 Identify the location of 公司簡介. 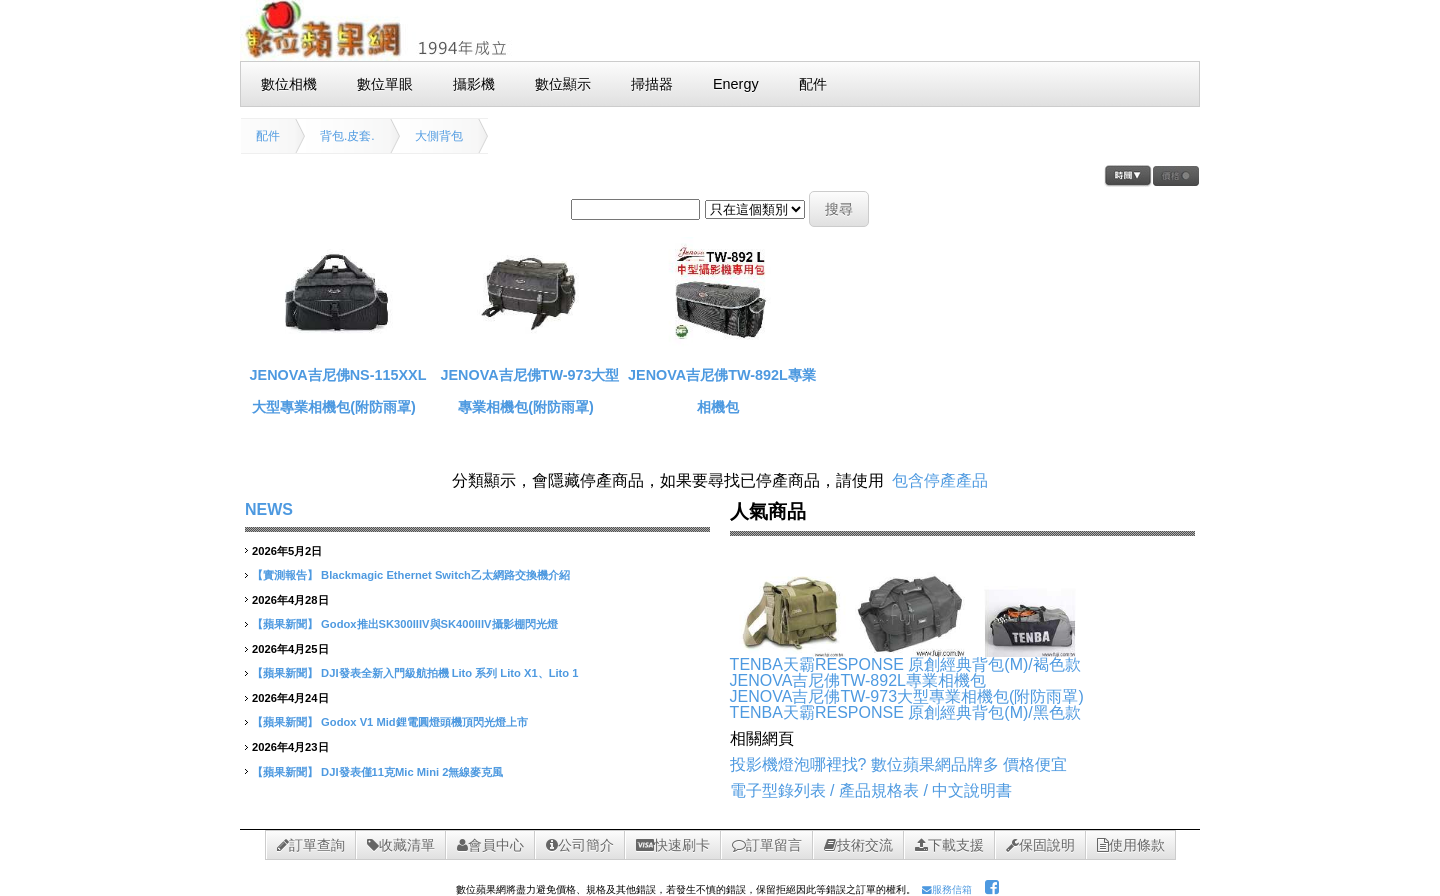
(580, 845).